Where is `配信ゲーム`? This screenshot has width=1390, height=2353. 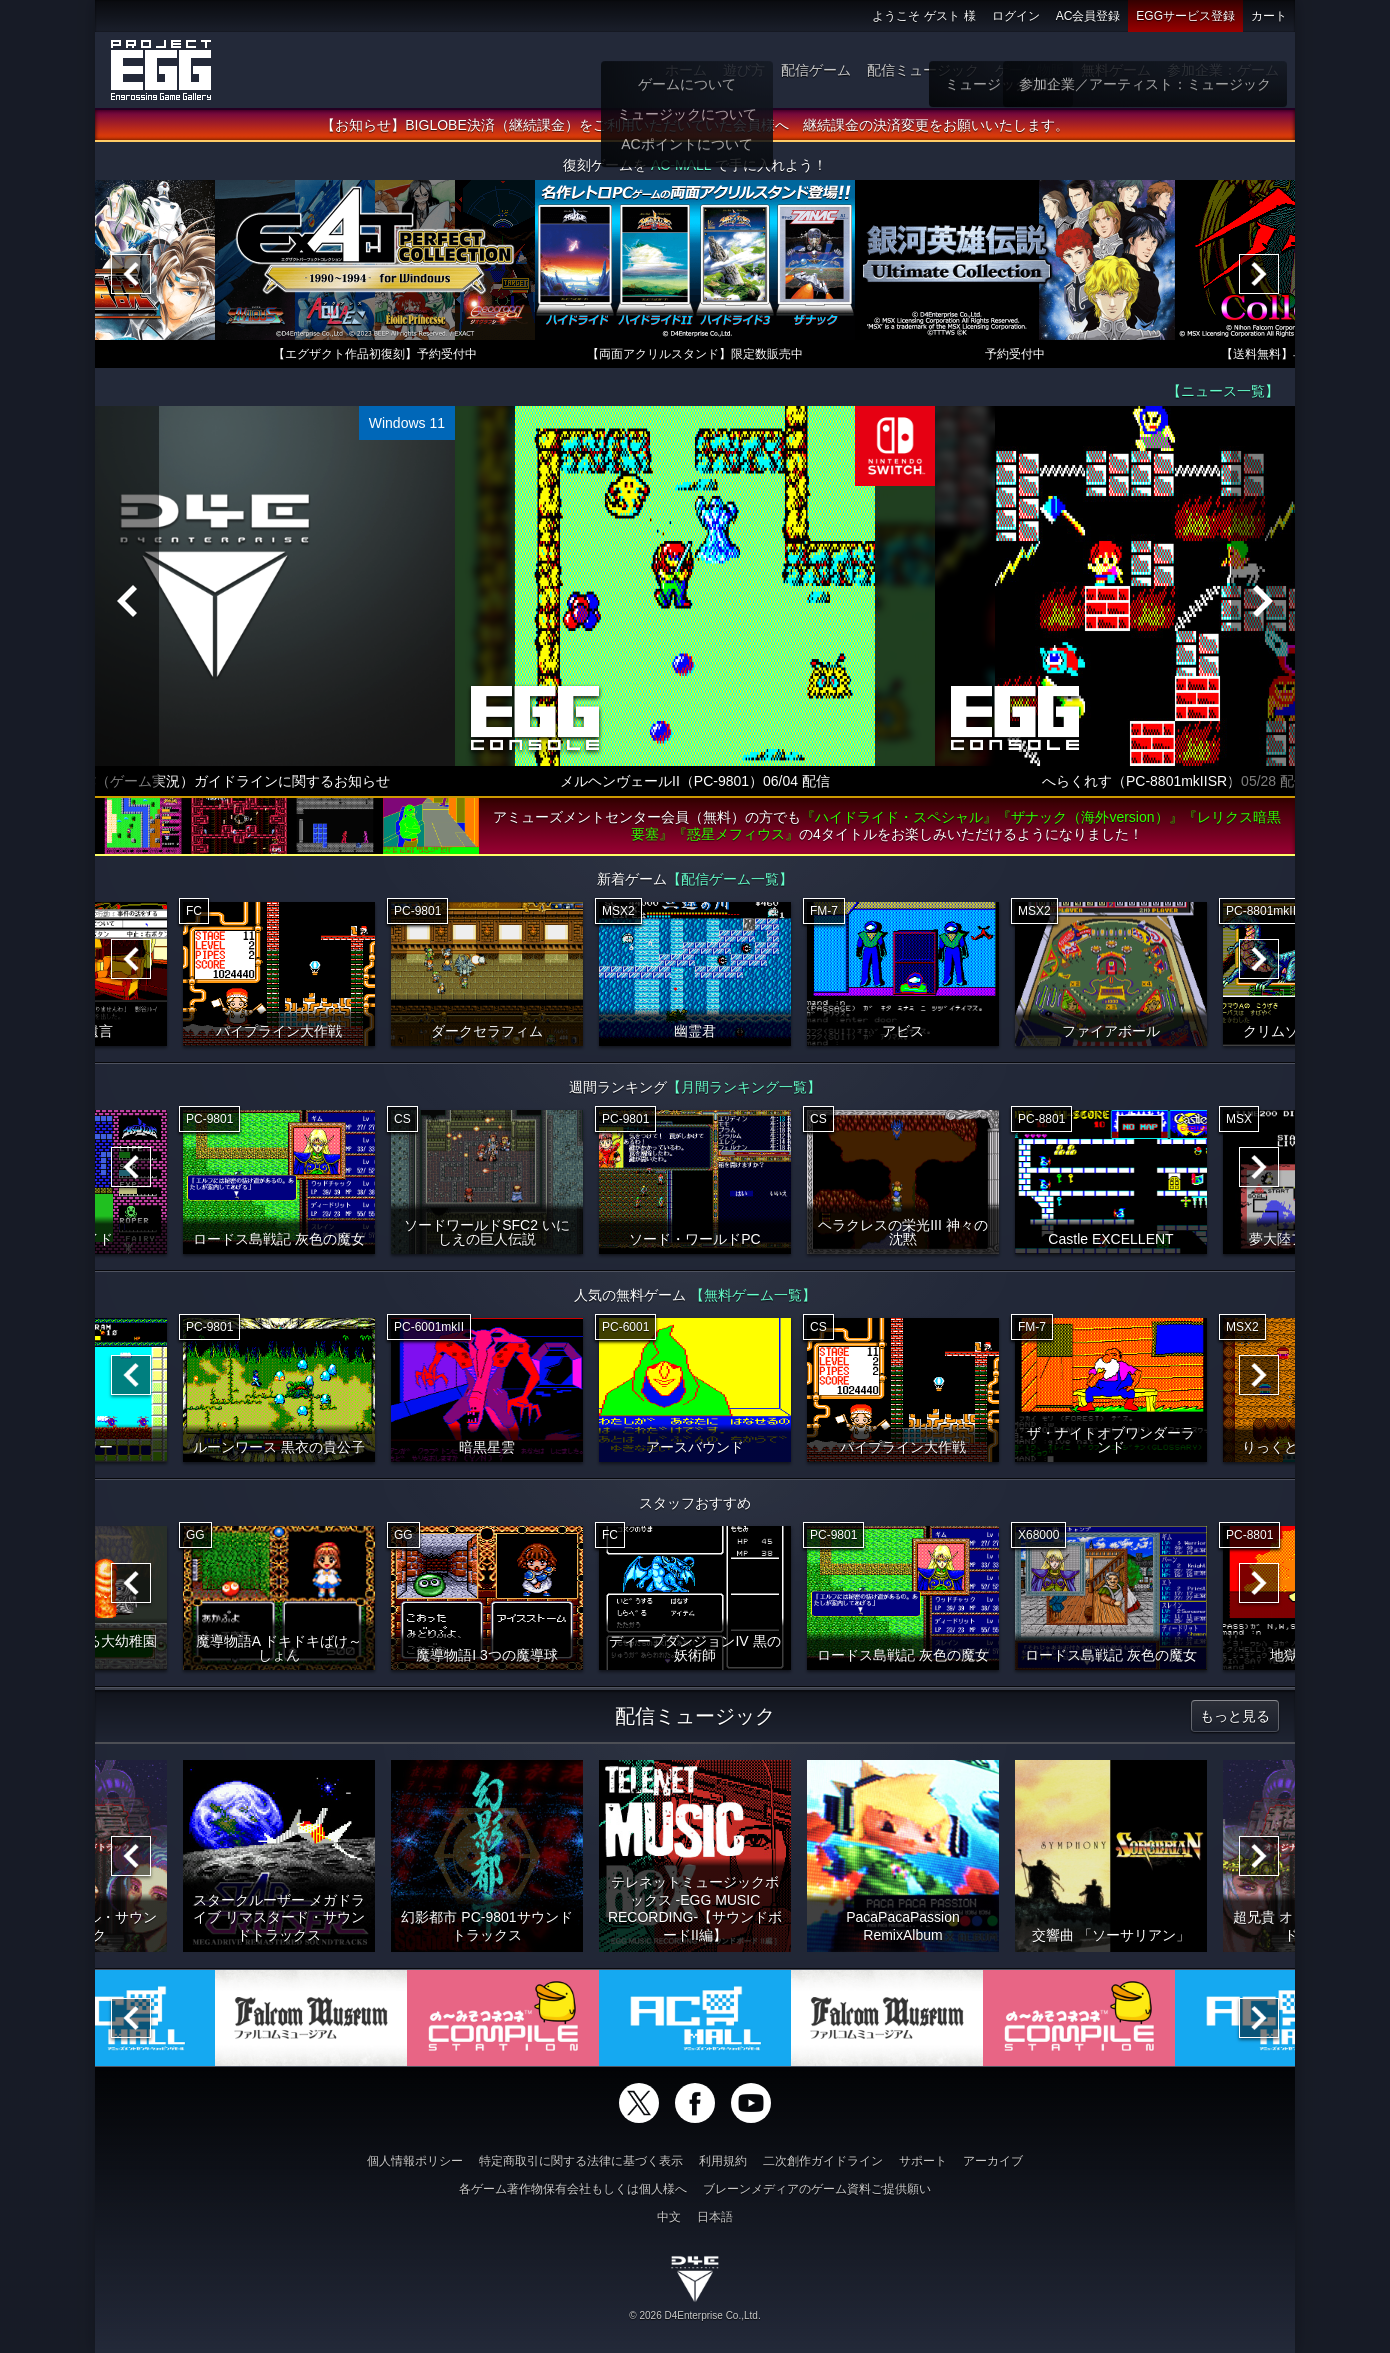 配信ゲーム is located at coordinates (816, 70).